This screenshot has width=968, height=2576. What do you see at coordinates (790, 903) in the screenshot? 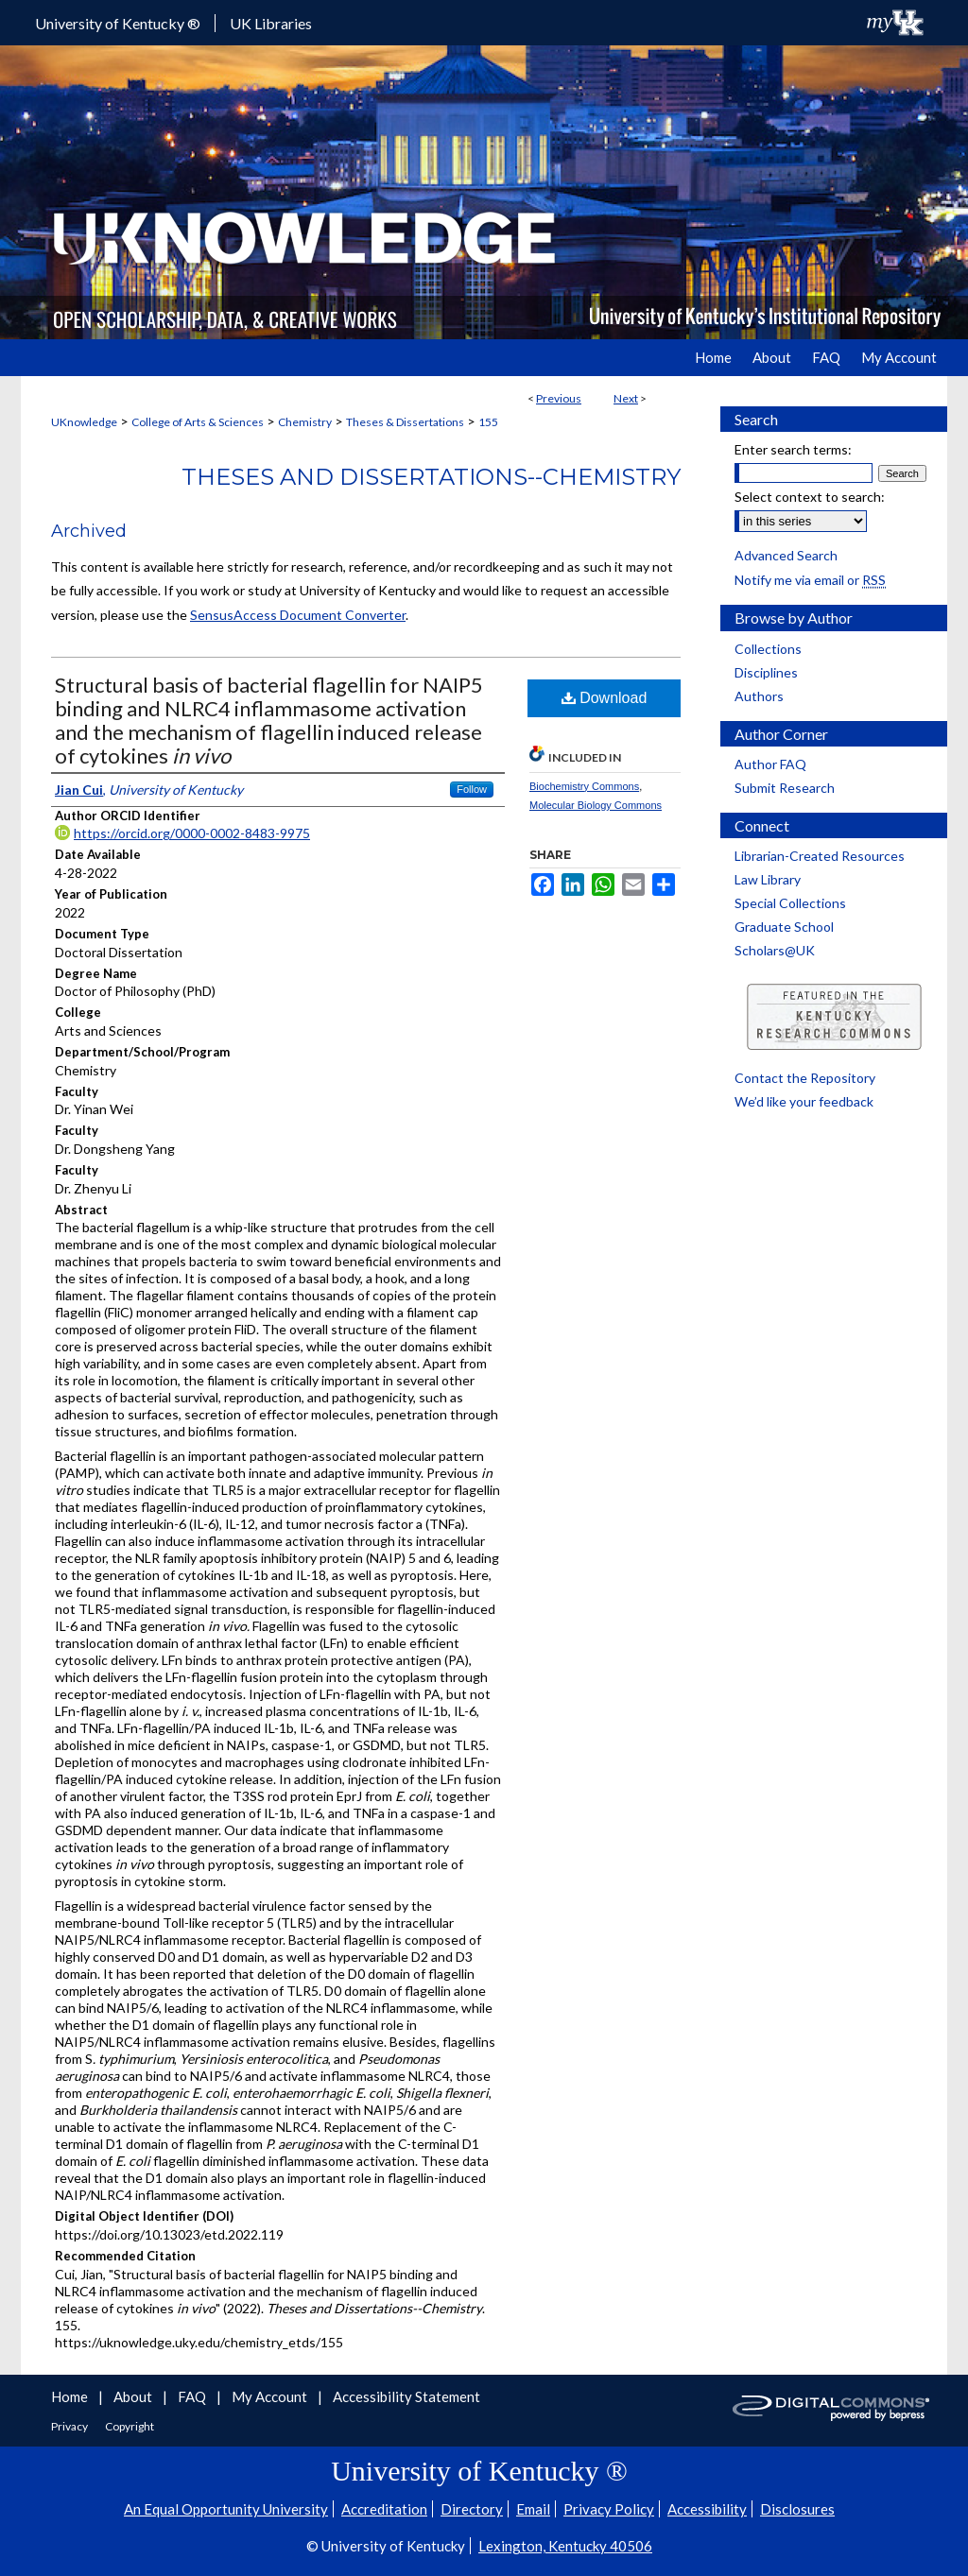
I see `Special Collections` at bounding box center [790, 903].